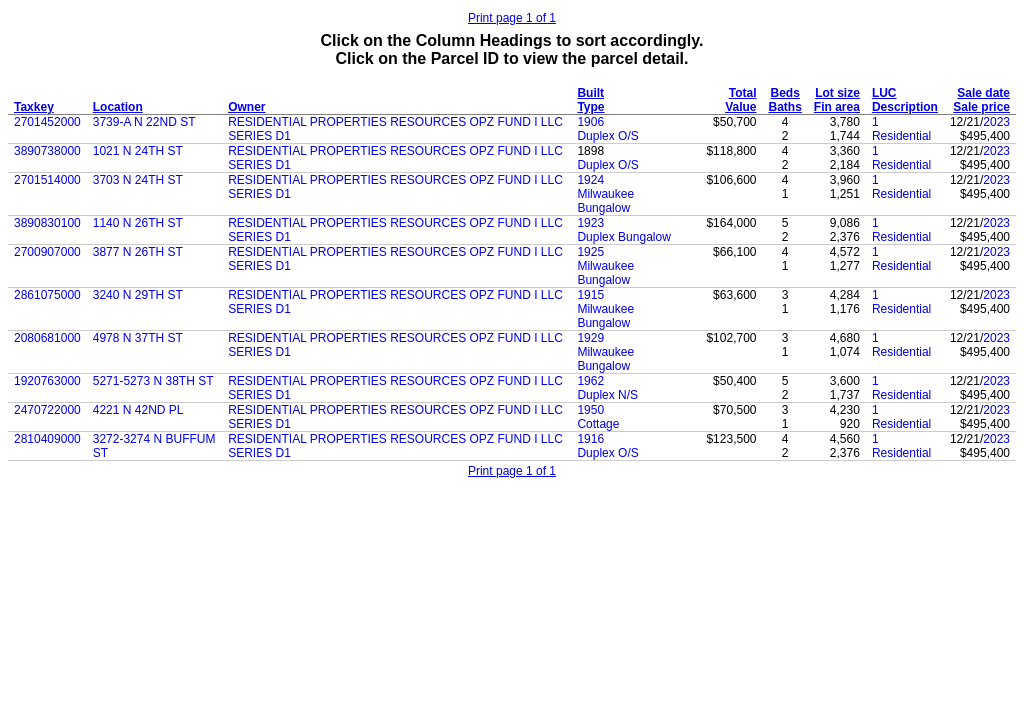 This screenshot has width=1024, height=720. Describe the element at coordinates (605, 201) in the screenshot. I see `Milwaukee Bungalow` at that location.